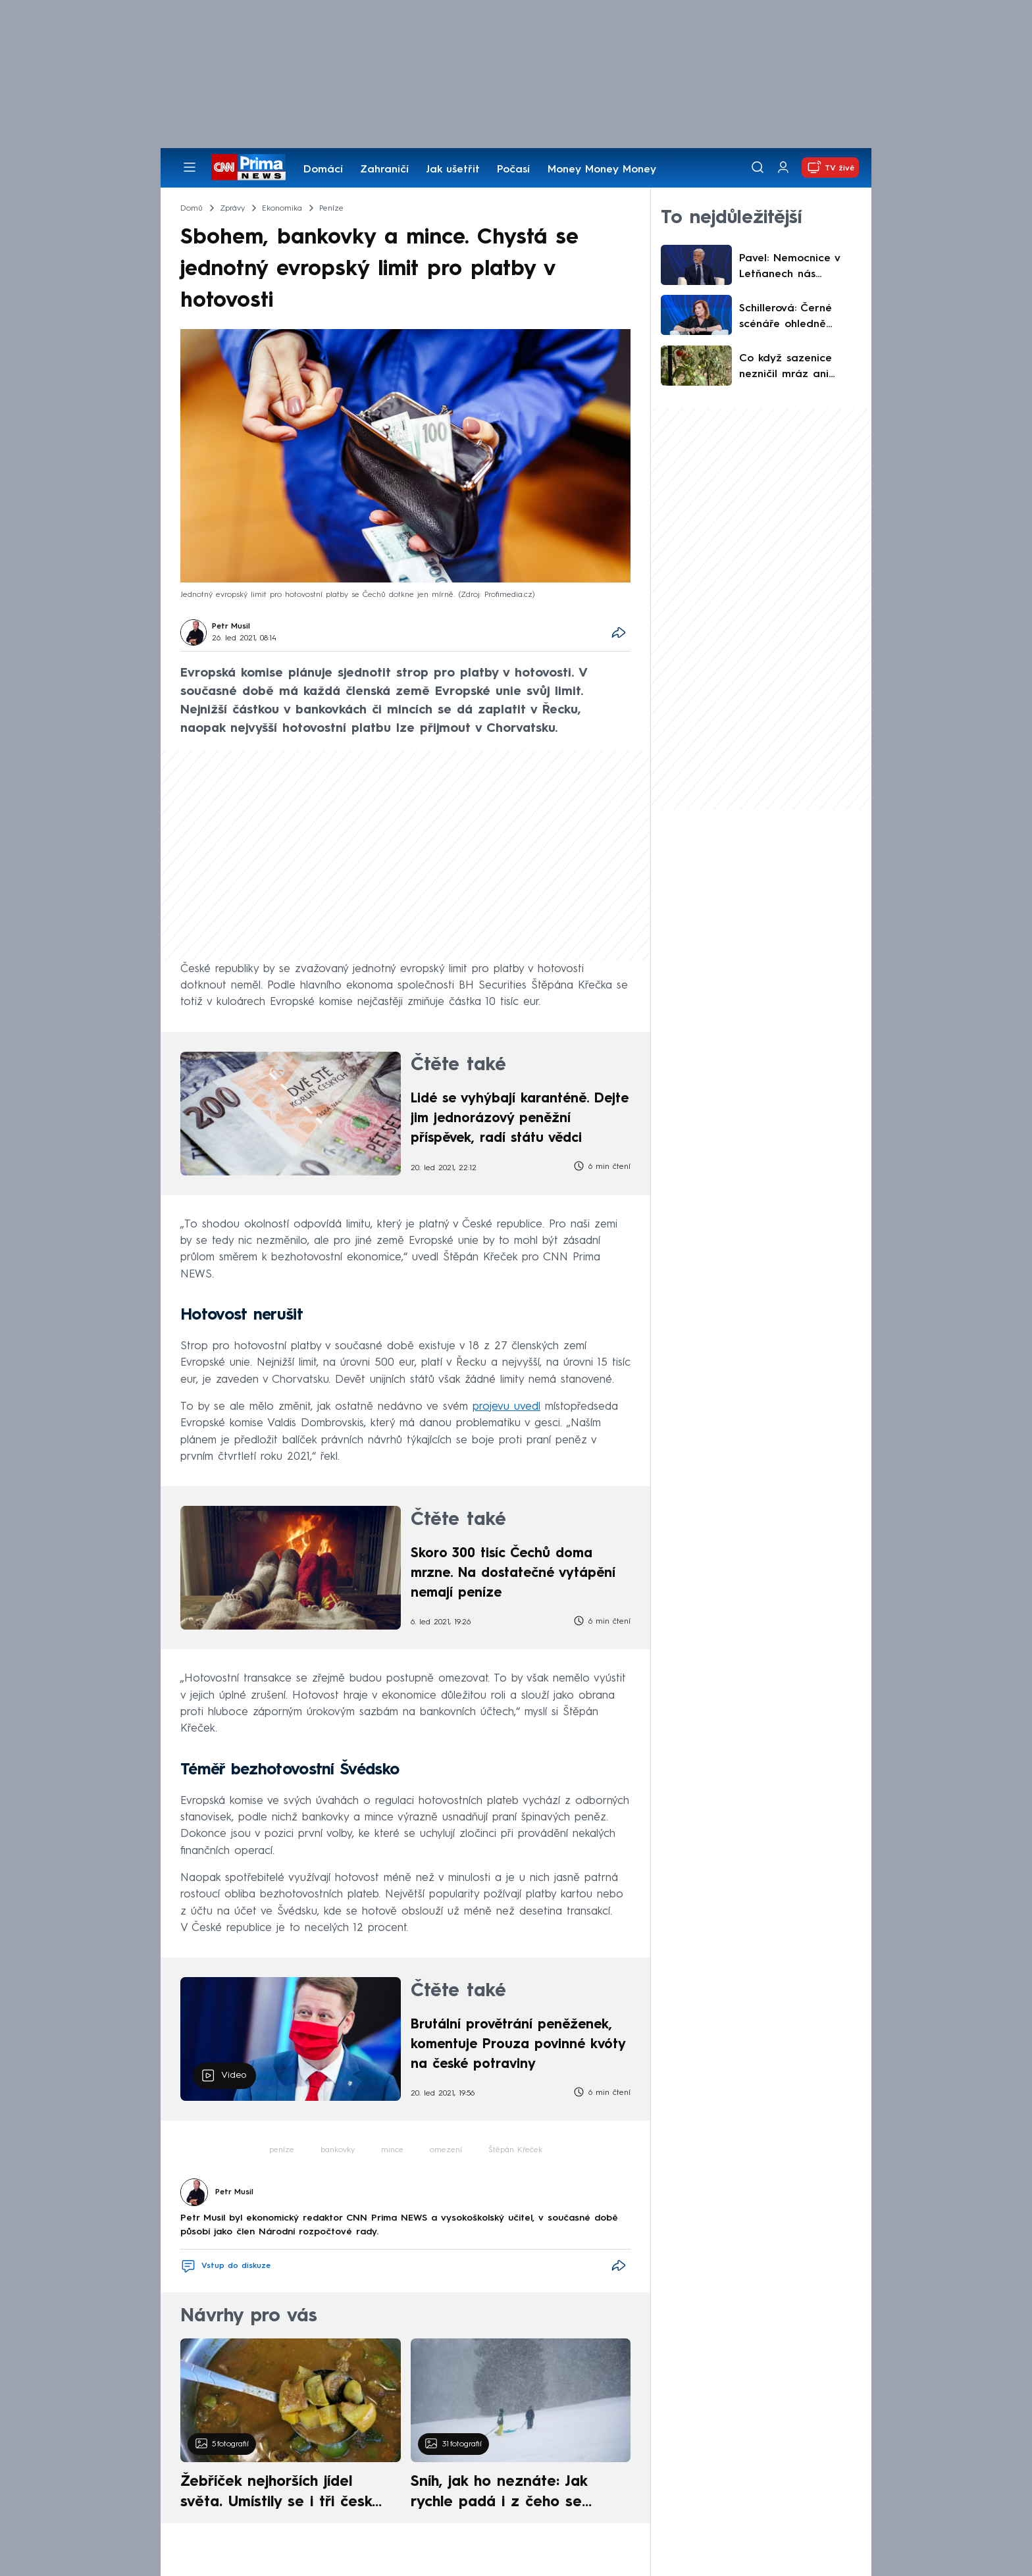 This screenshot has width=1032, height=2576. I want to click on Štěpán Křeček, so click(515, 2150).